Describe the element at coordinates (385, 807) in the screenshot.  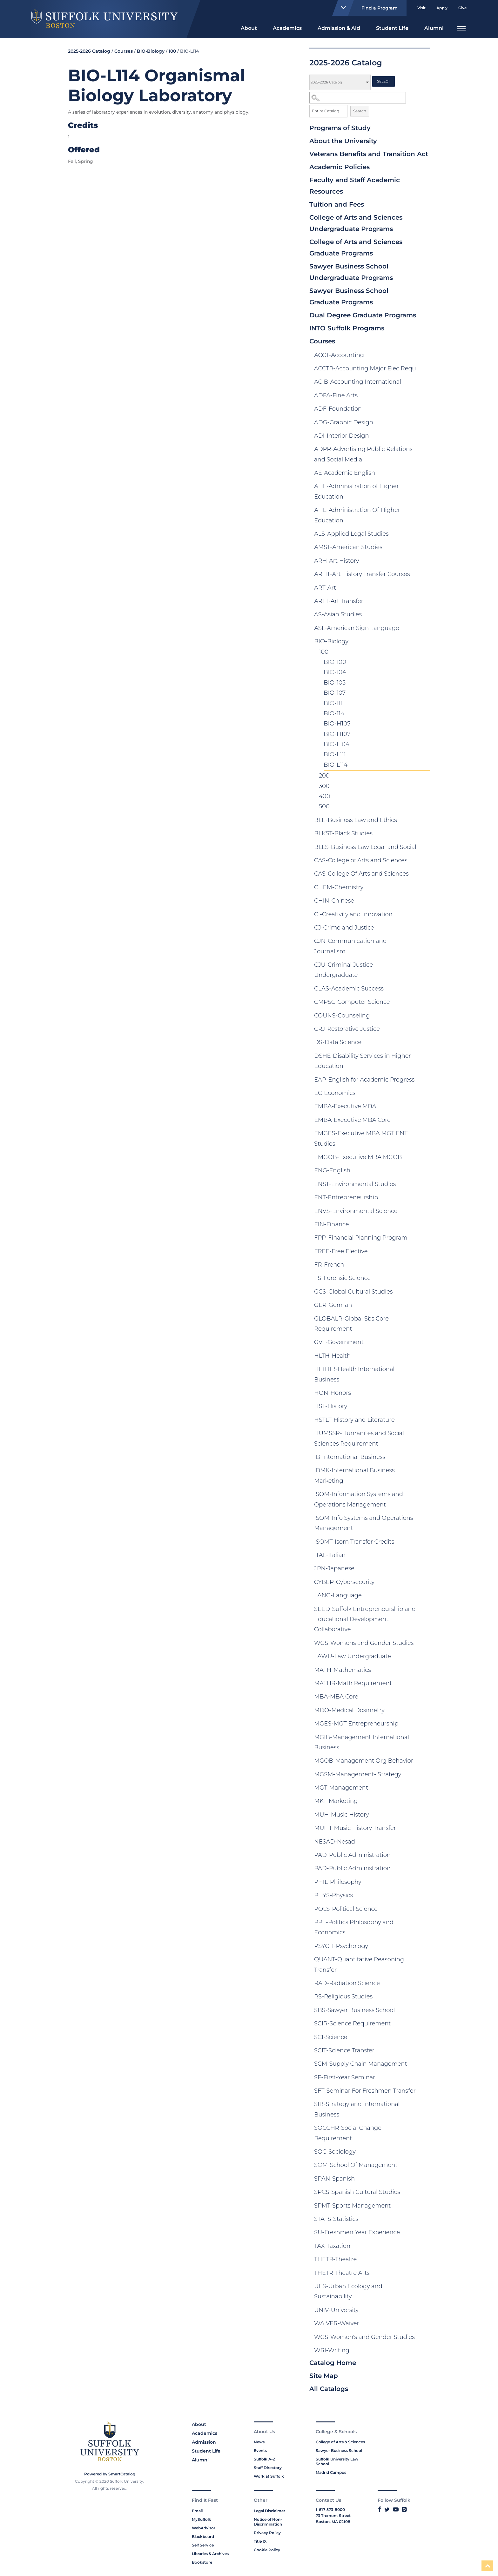
I see `[Show More of 500]` at that location.